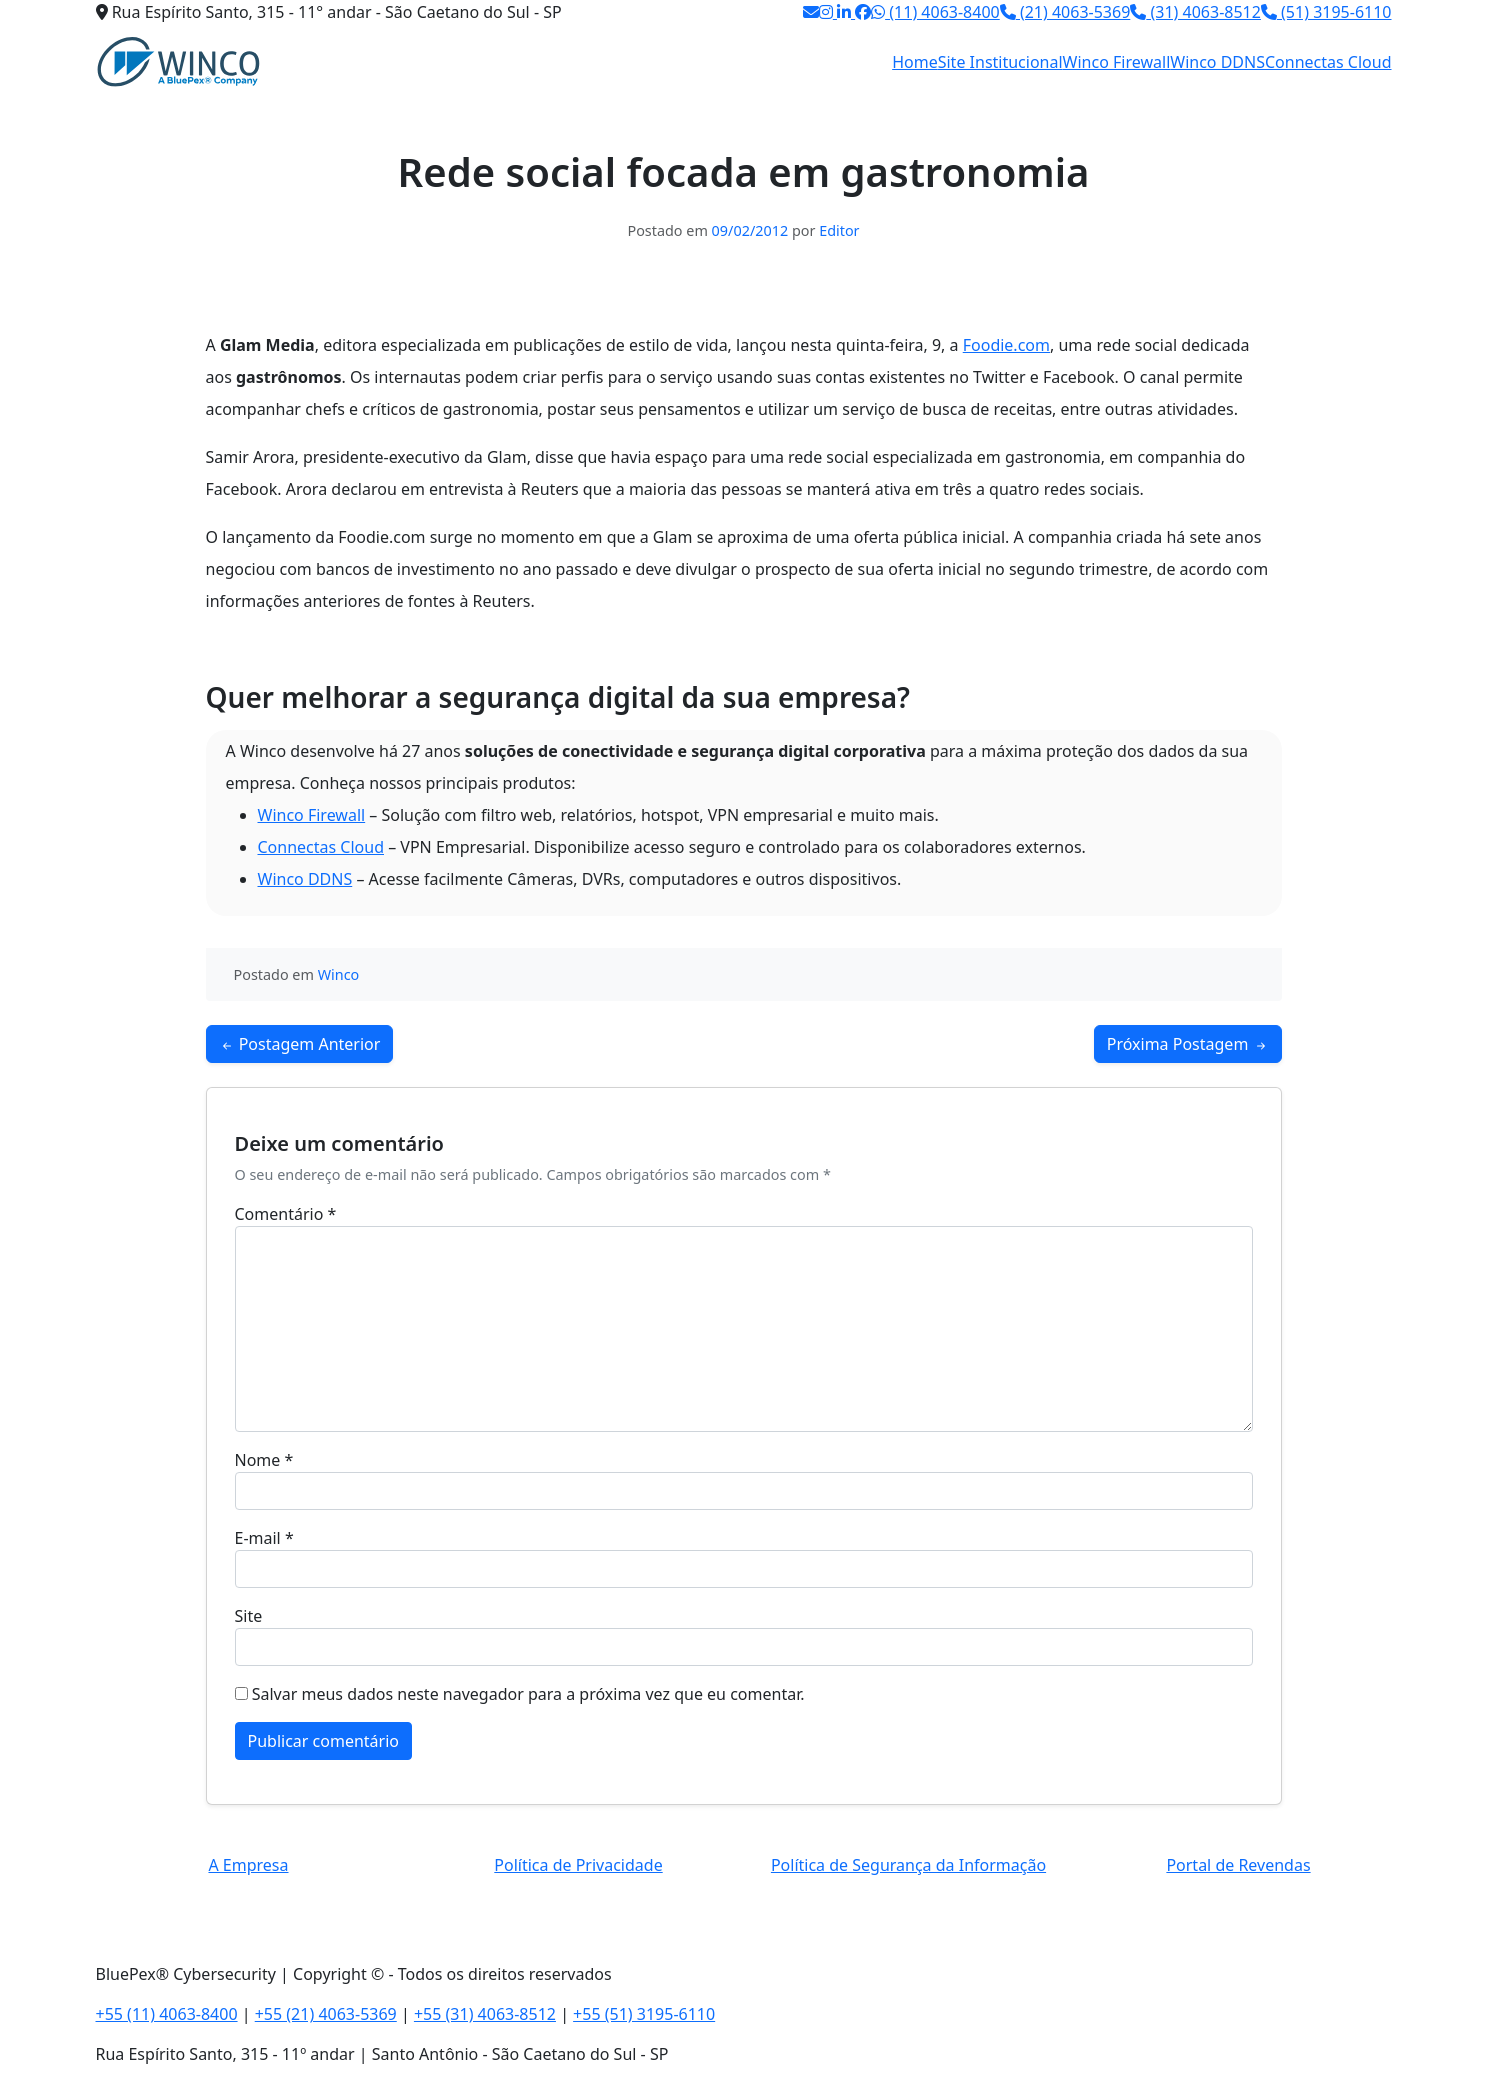  I want to click on Política de Segurança da Informação, so click(908, 1865).